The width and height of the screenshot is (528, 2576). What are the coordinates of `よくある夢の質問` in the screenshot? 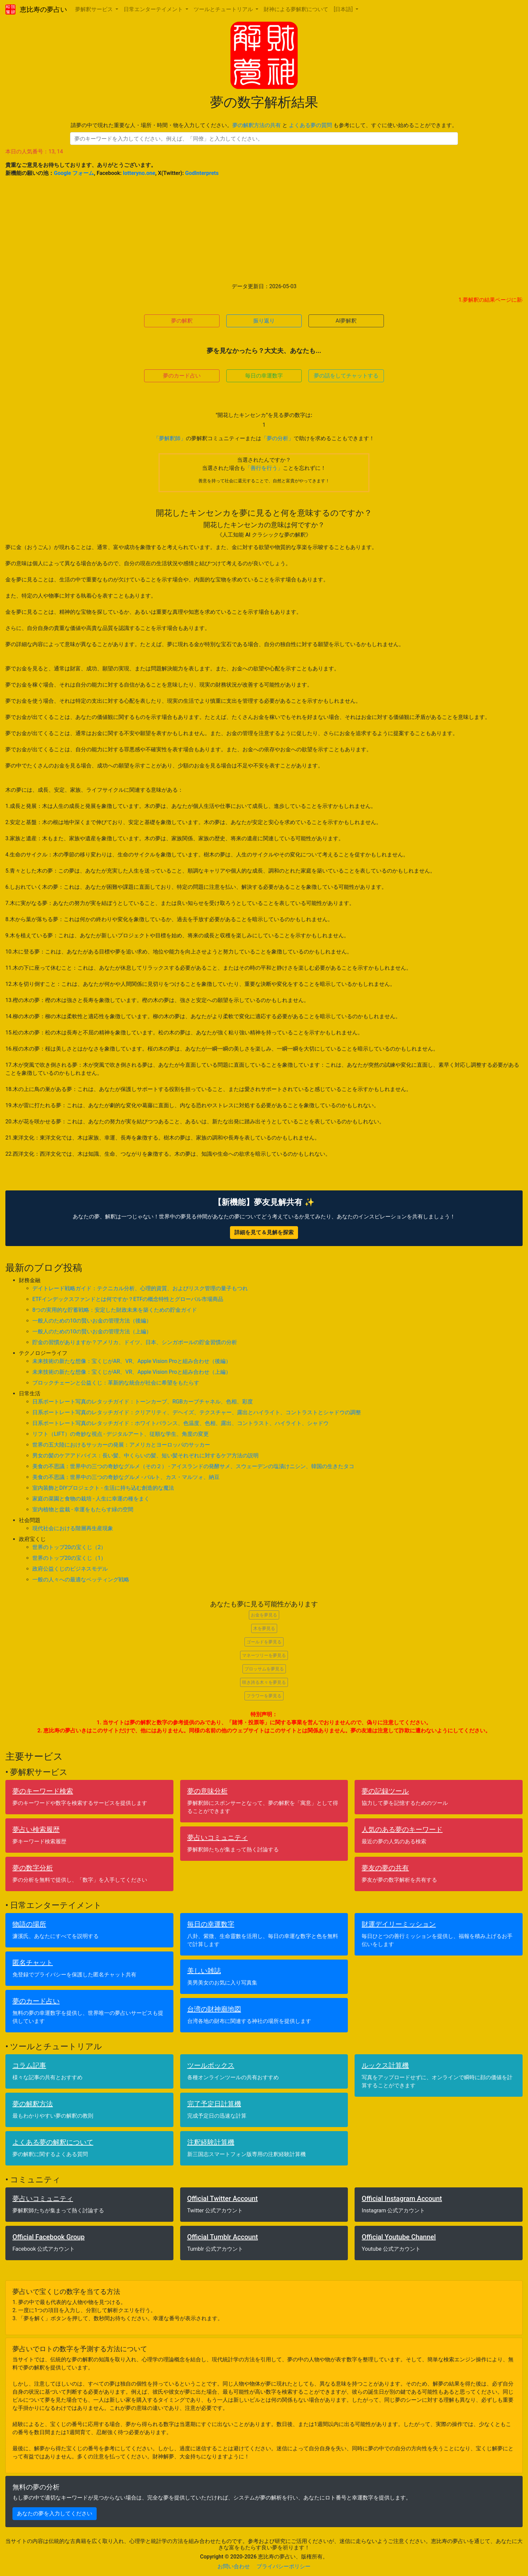 It's located at (310, 125).